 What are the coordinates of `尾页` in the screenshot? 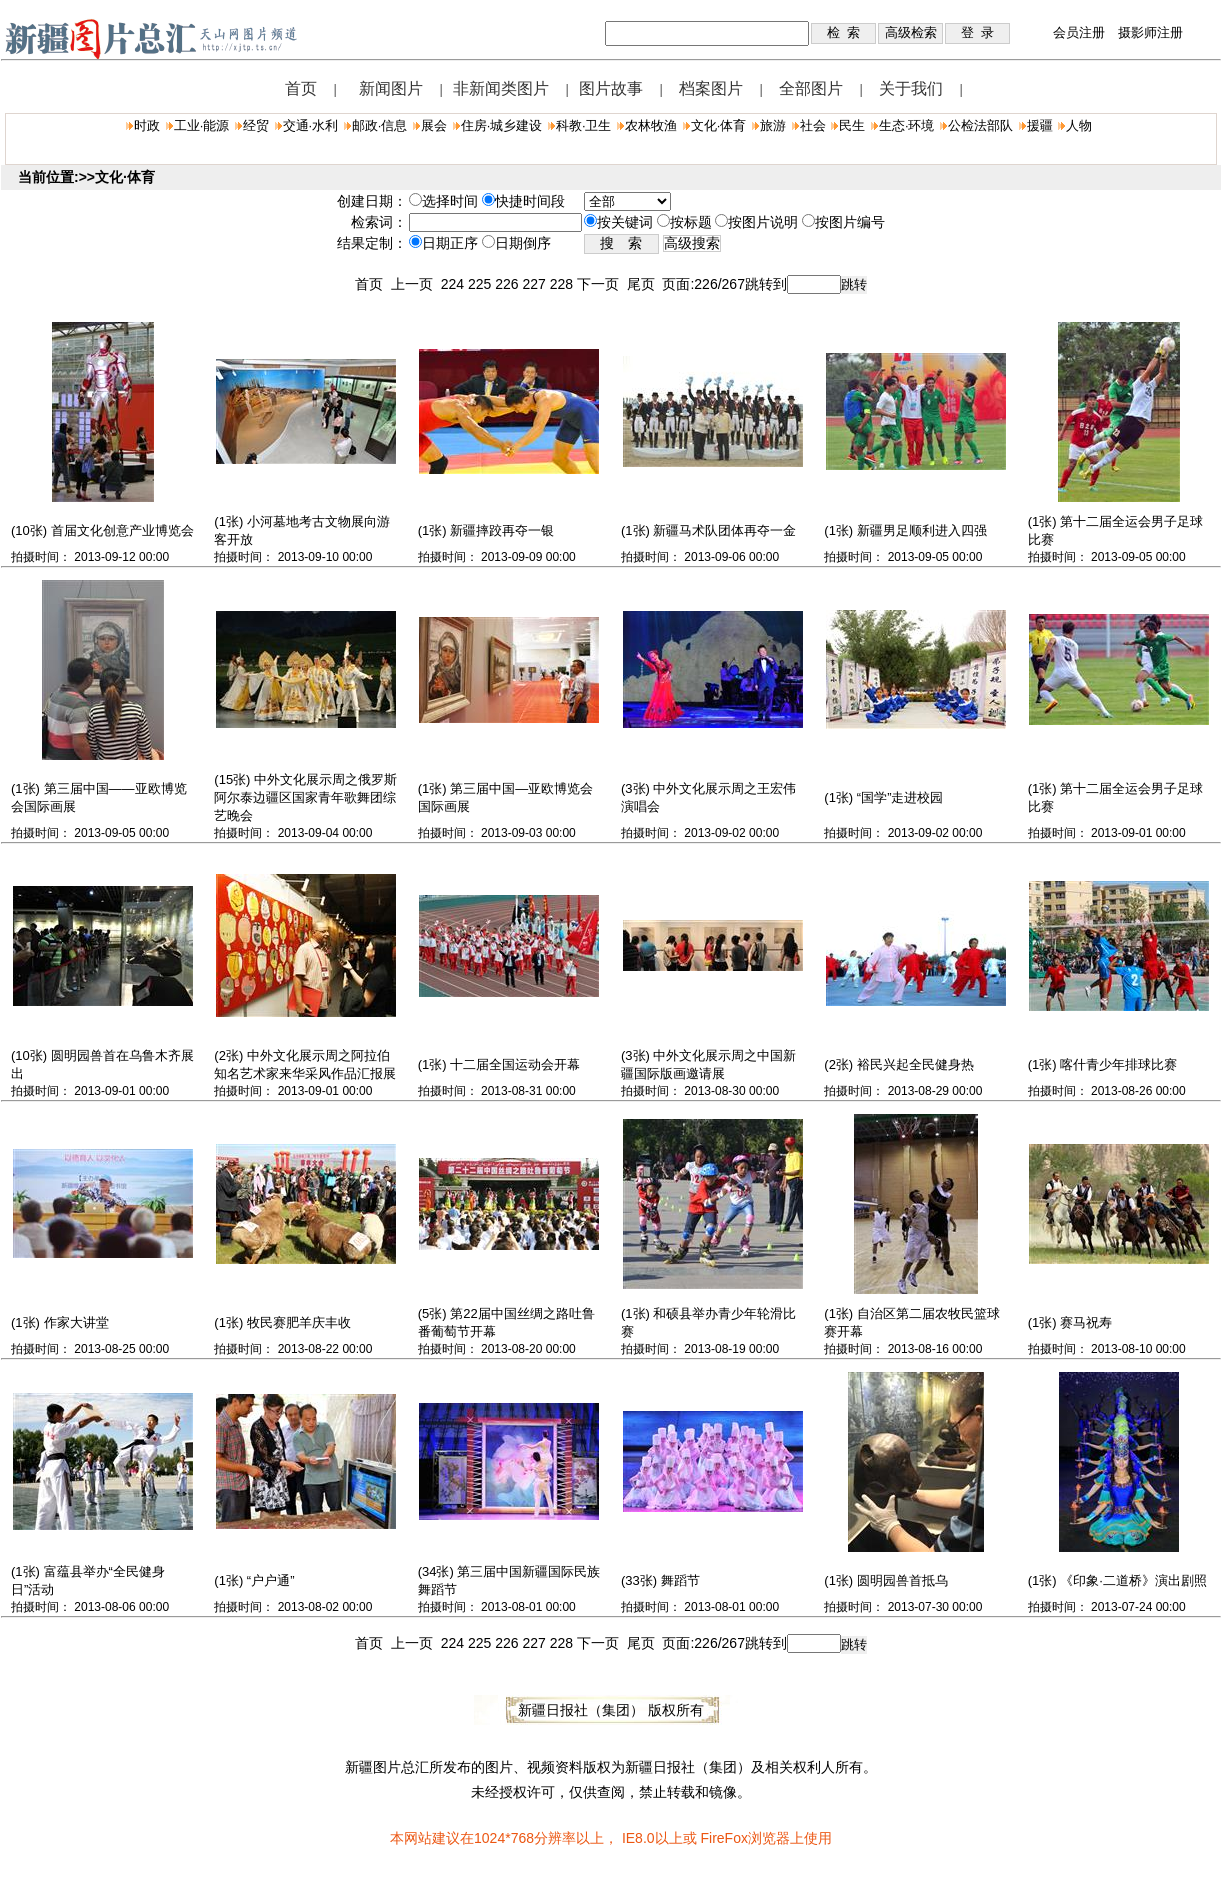 It's located at (645, 284).